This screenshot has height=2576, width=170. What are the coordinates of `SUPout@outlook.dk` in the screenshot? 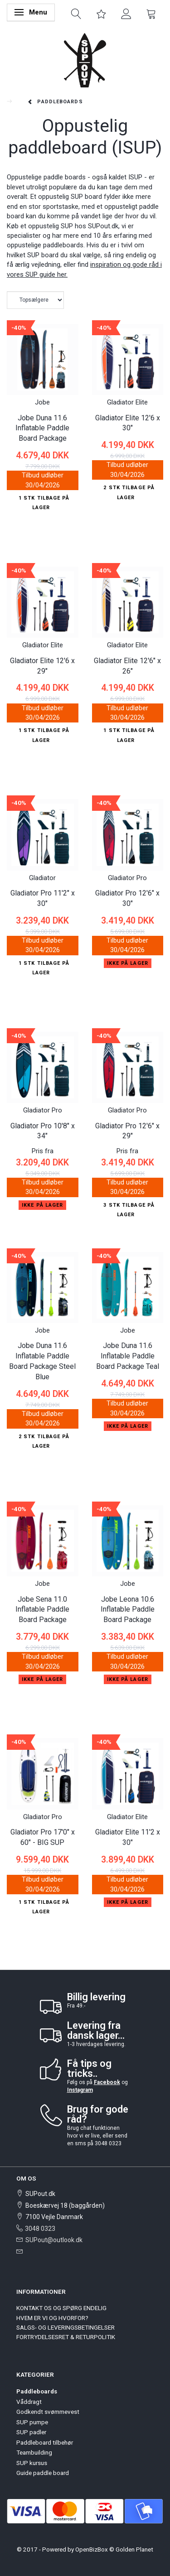 It's located at (54, 2240).